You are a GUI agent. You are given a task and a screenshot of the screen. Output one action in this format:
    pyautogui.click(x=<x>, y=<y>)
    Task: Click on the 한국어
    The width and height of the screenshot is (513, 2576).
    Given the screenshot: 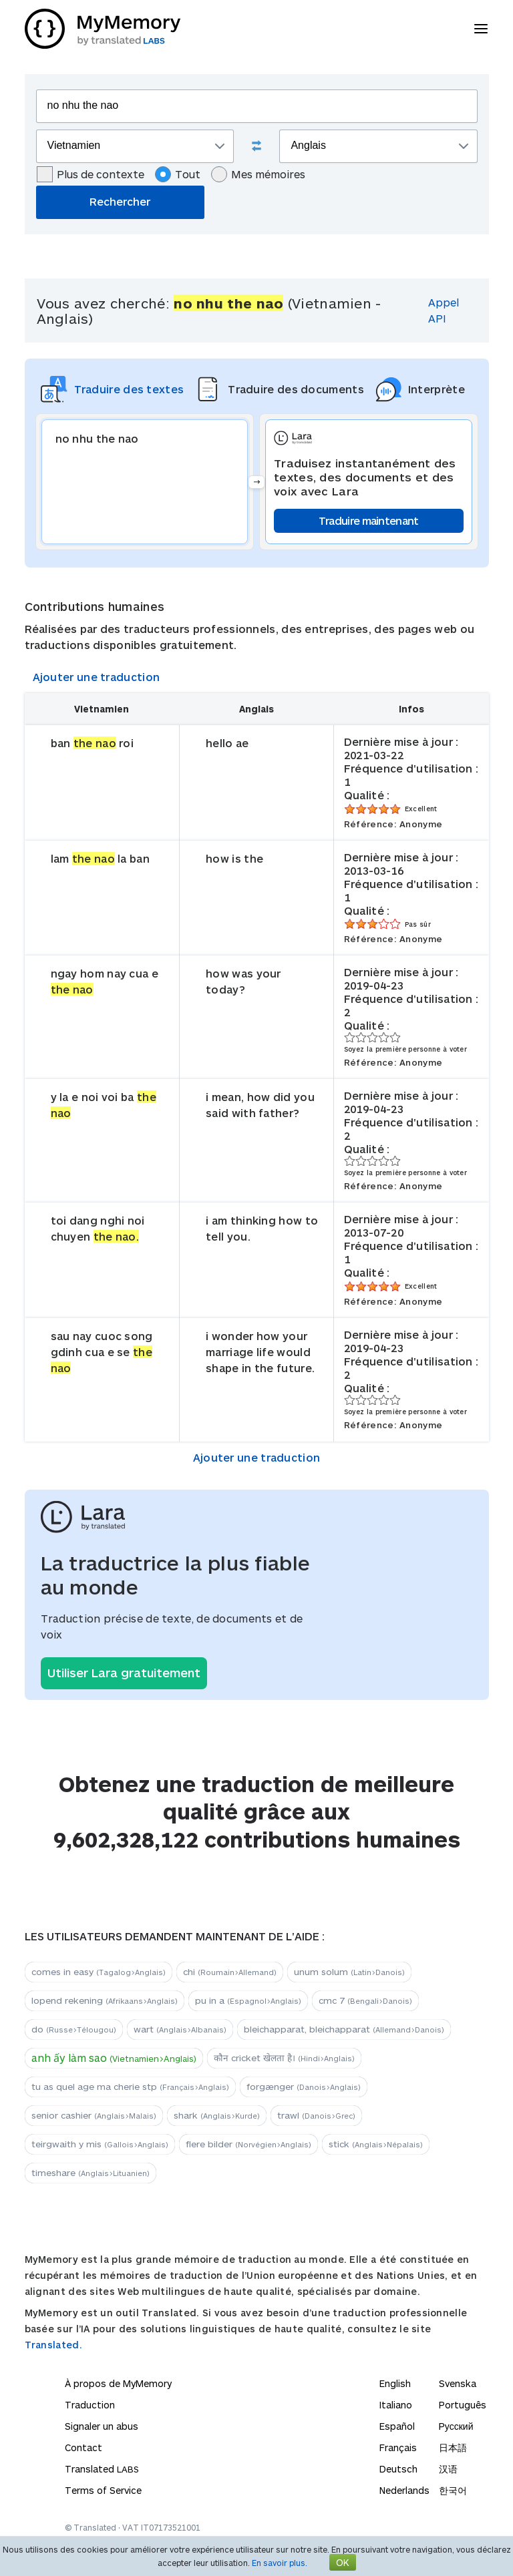 What is the action you would take?
    pyautogui.click(x=453, y=2490)
    